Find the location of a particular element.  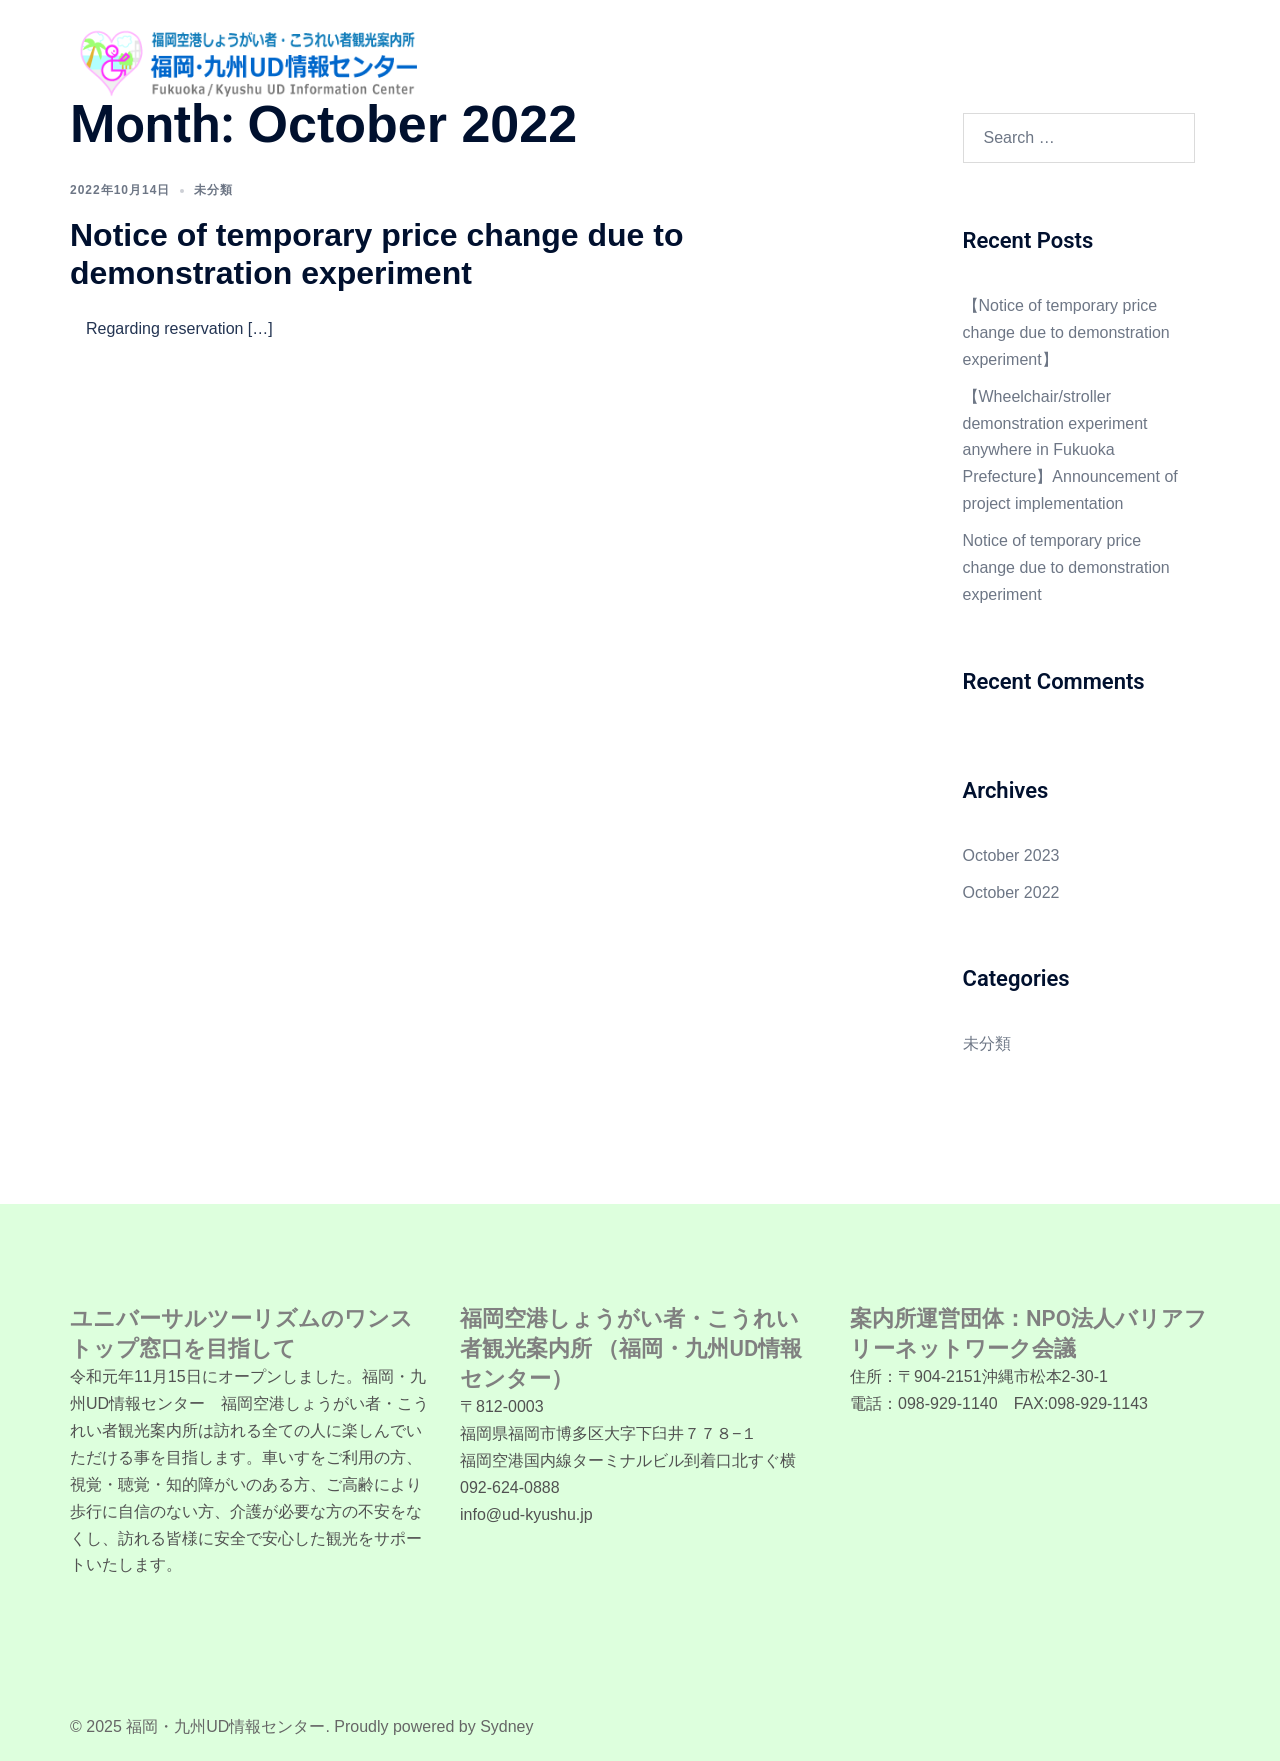

Wheelchair and Stroller rental service is located at coordinates (714, 50).